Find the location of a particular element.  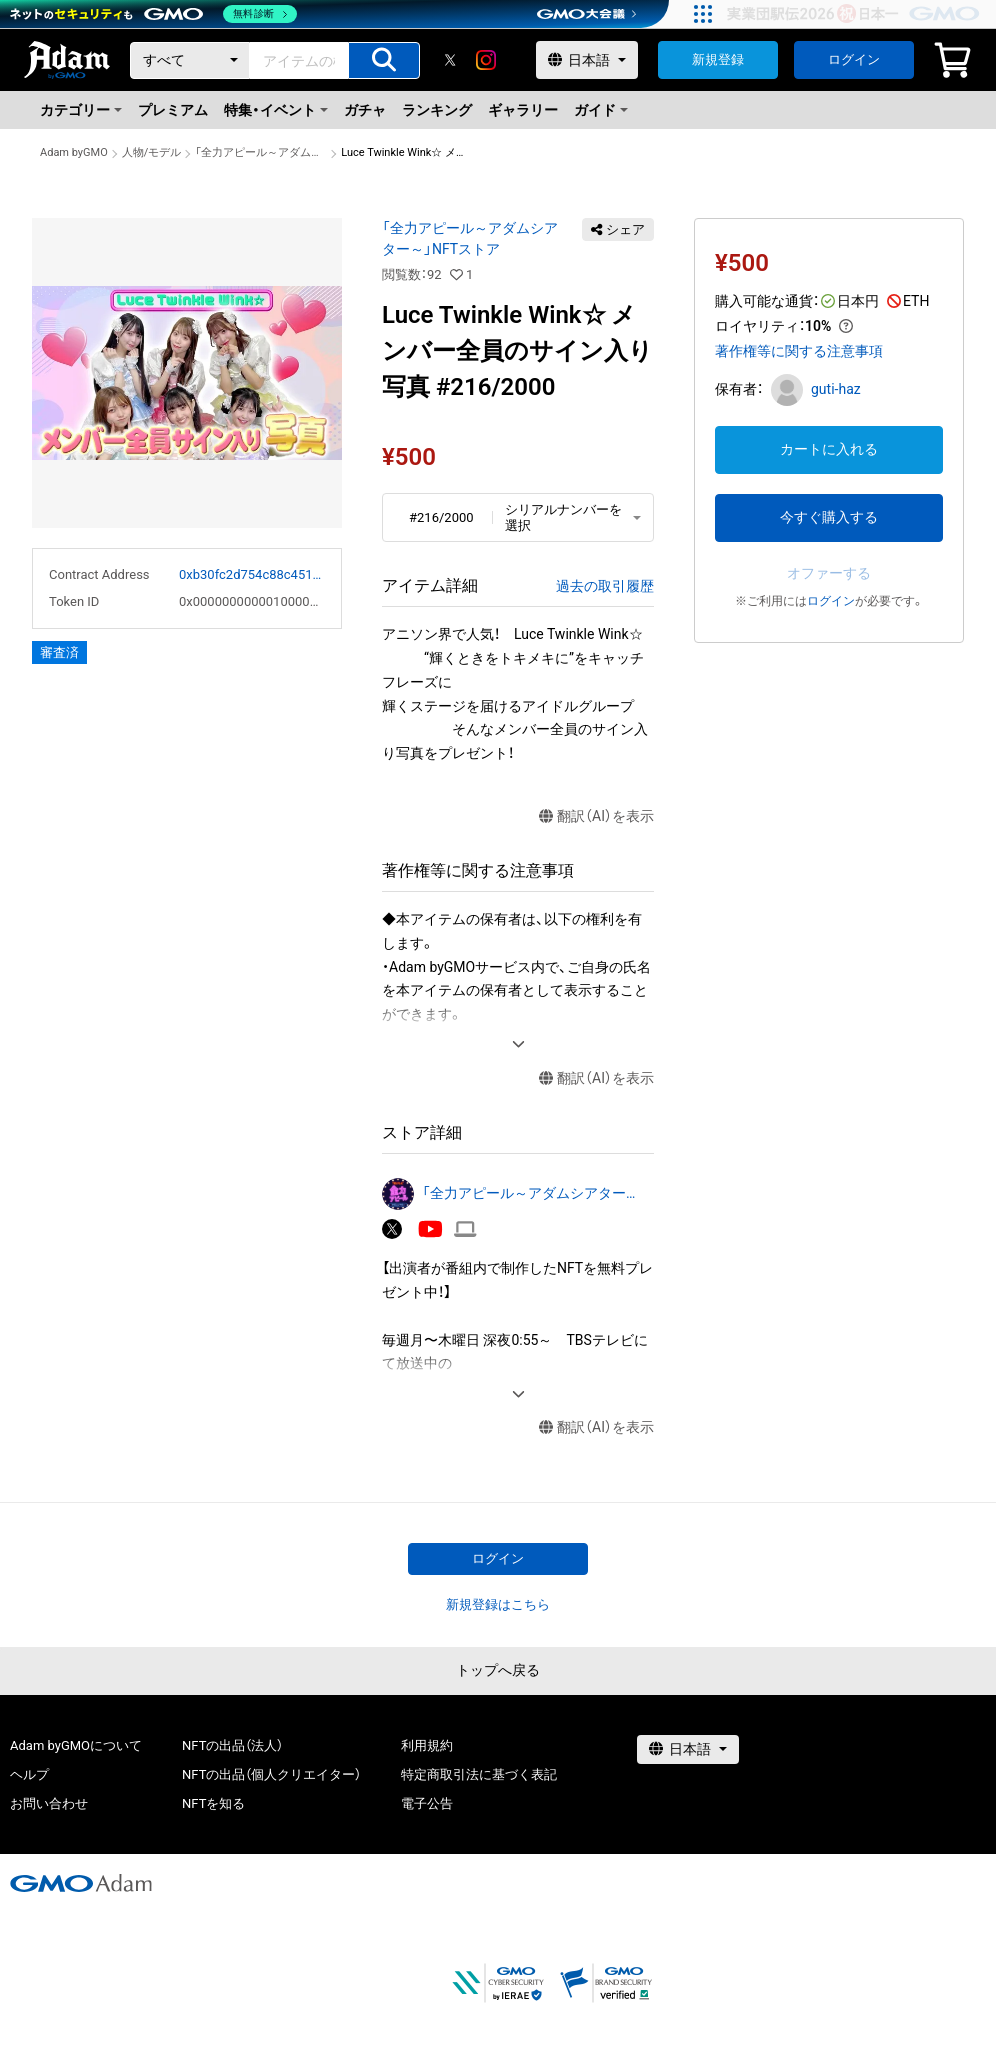

[カテゴリー] is located at coordinates (190, 60).